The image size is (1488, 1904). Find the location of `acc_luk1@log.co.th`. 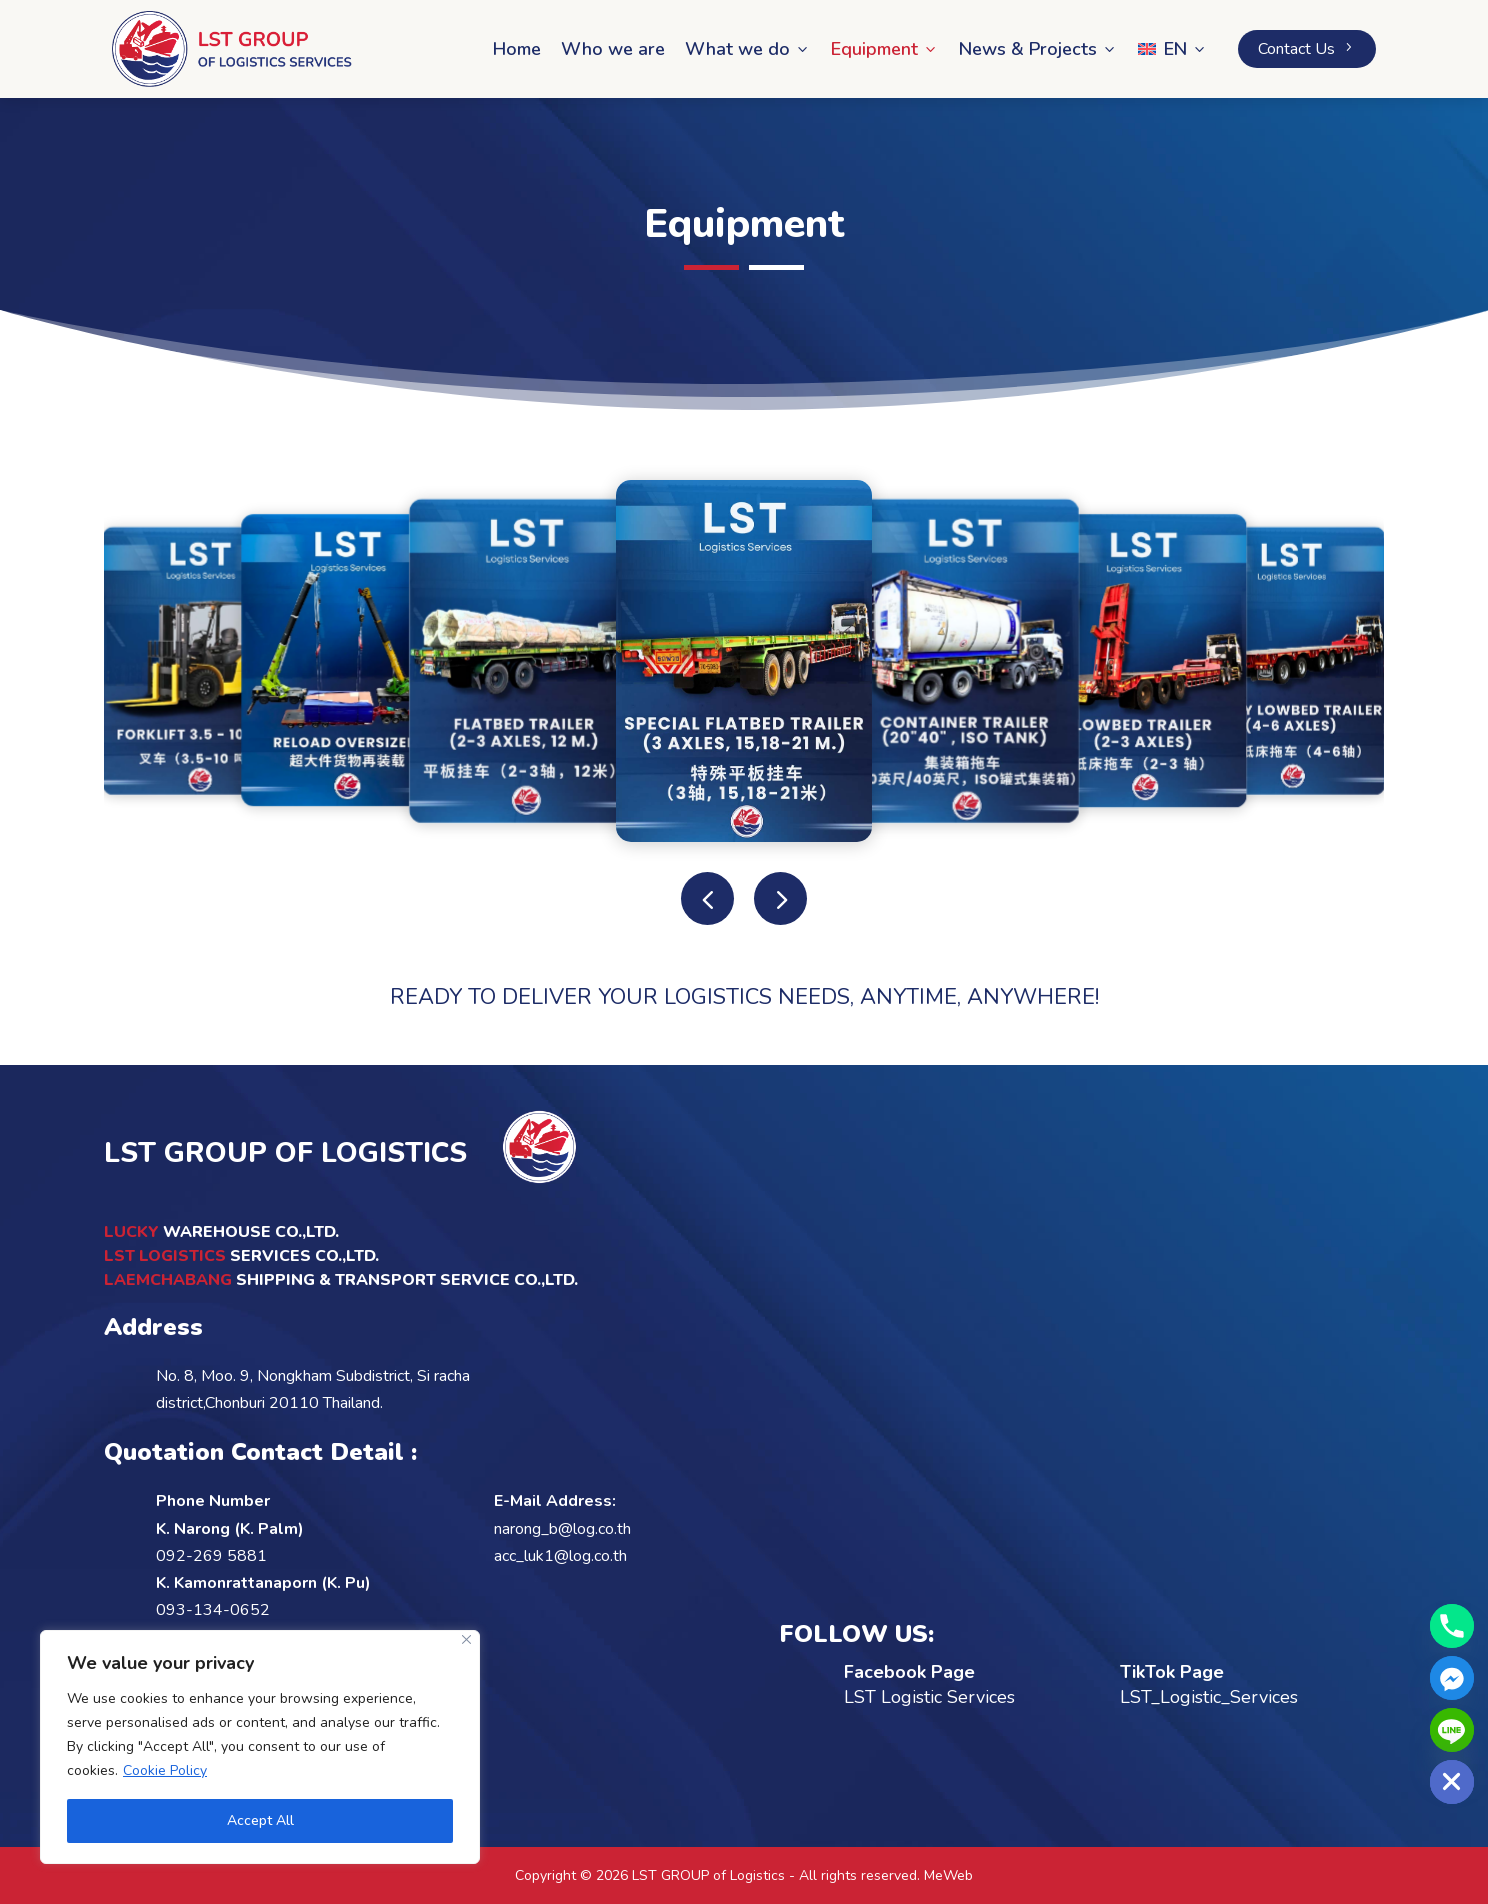

acc_luk1@log.co.th is located at coordinates (560, 1556).